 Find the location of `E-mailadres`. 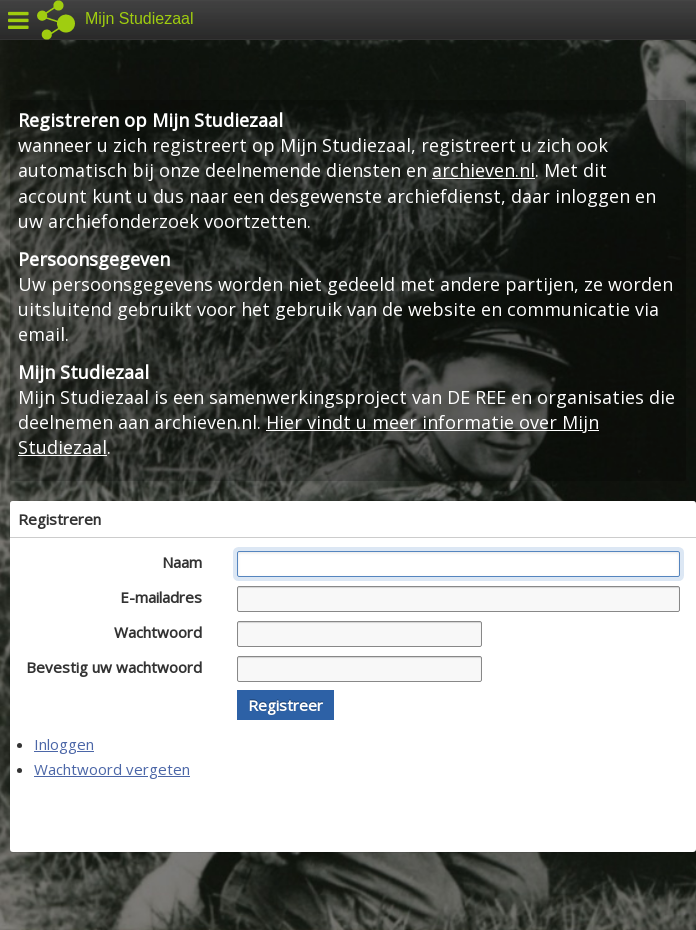

E-mailadres is located at coordinates (166, 597).